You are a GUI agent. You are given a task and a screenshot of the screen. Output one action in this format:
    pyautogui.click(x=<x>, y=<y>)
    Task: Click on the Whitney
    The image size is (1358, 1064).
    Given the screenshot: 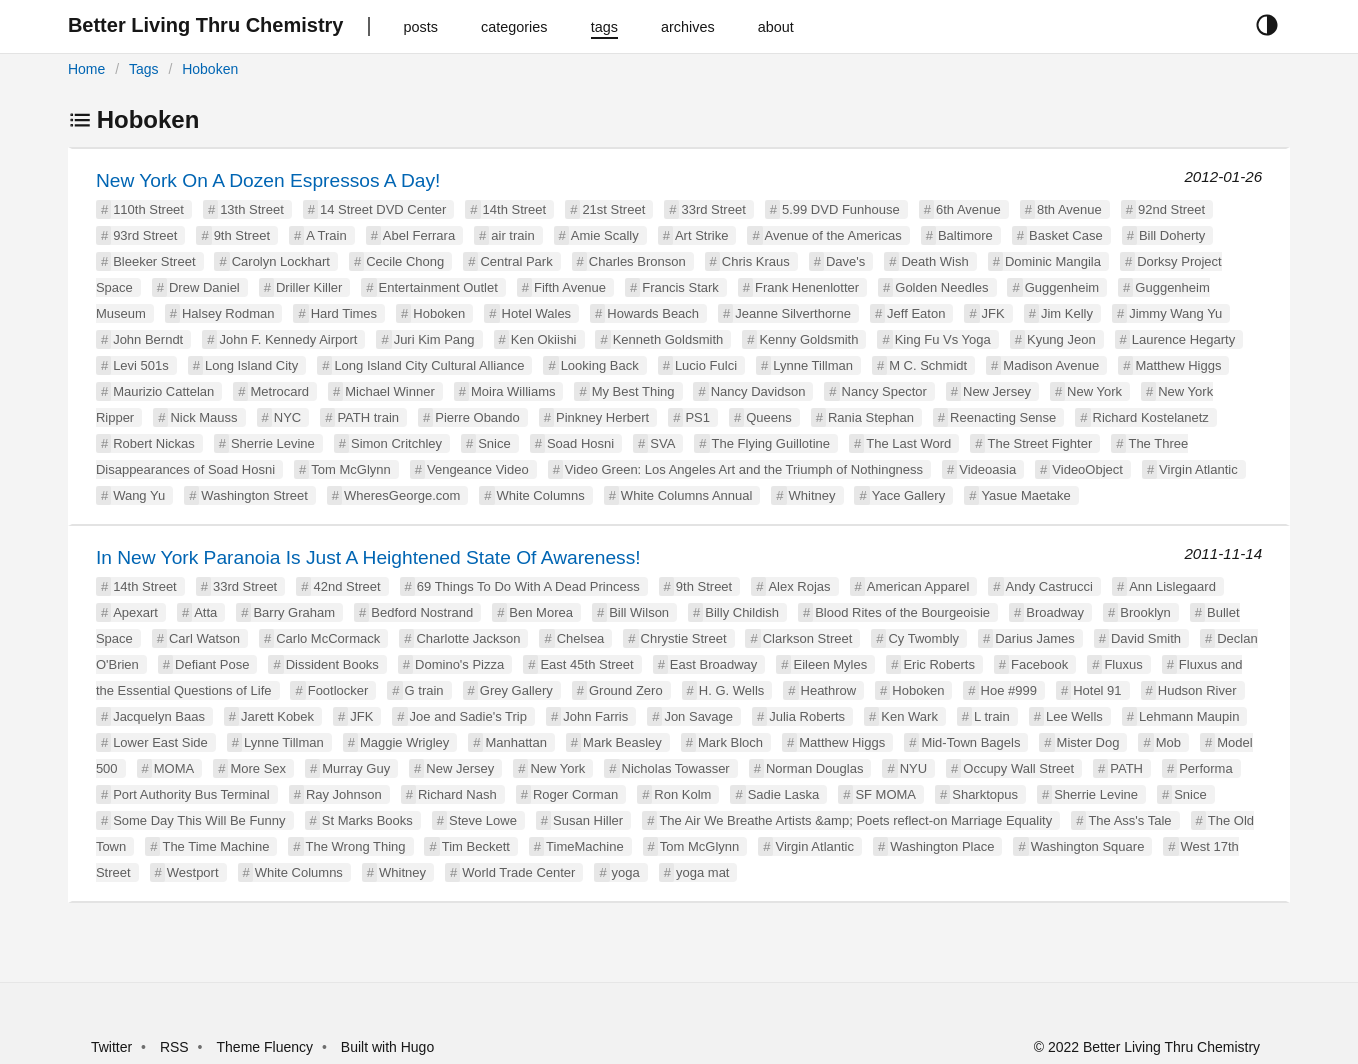 What is the action you would take?
    pyautogui.click(x=812, y=495)
    